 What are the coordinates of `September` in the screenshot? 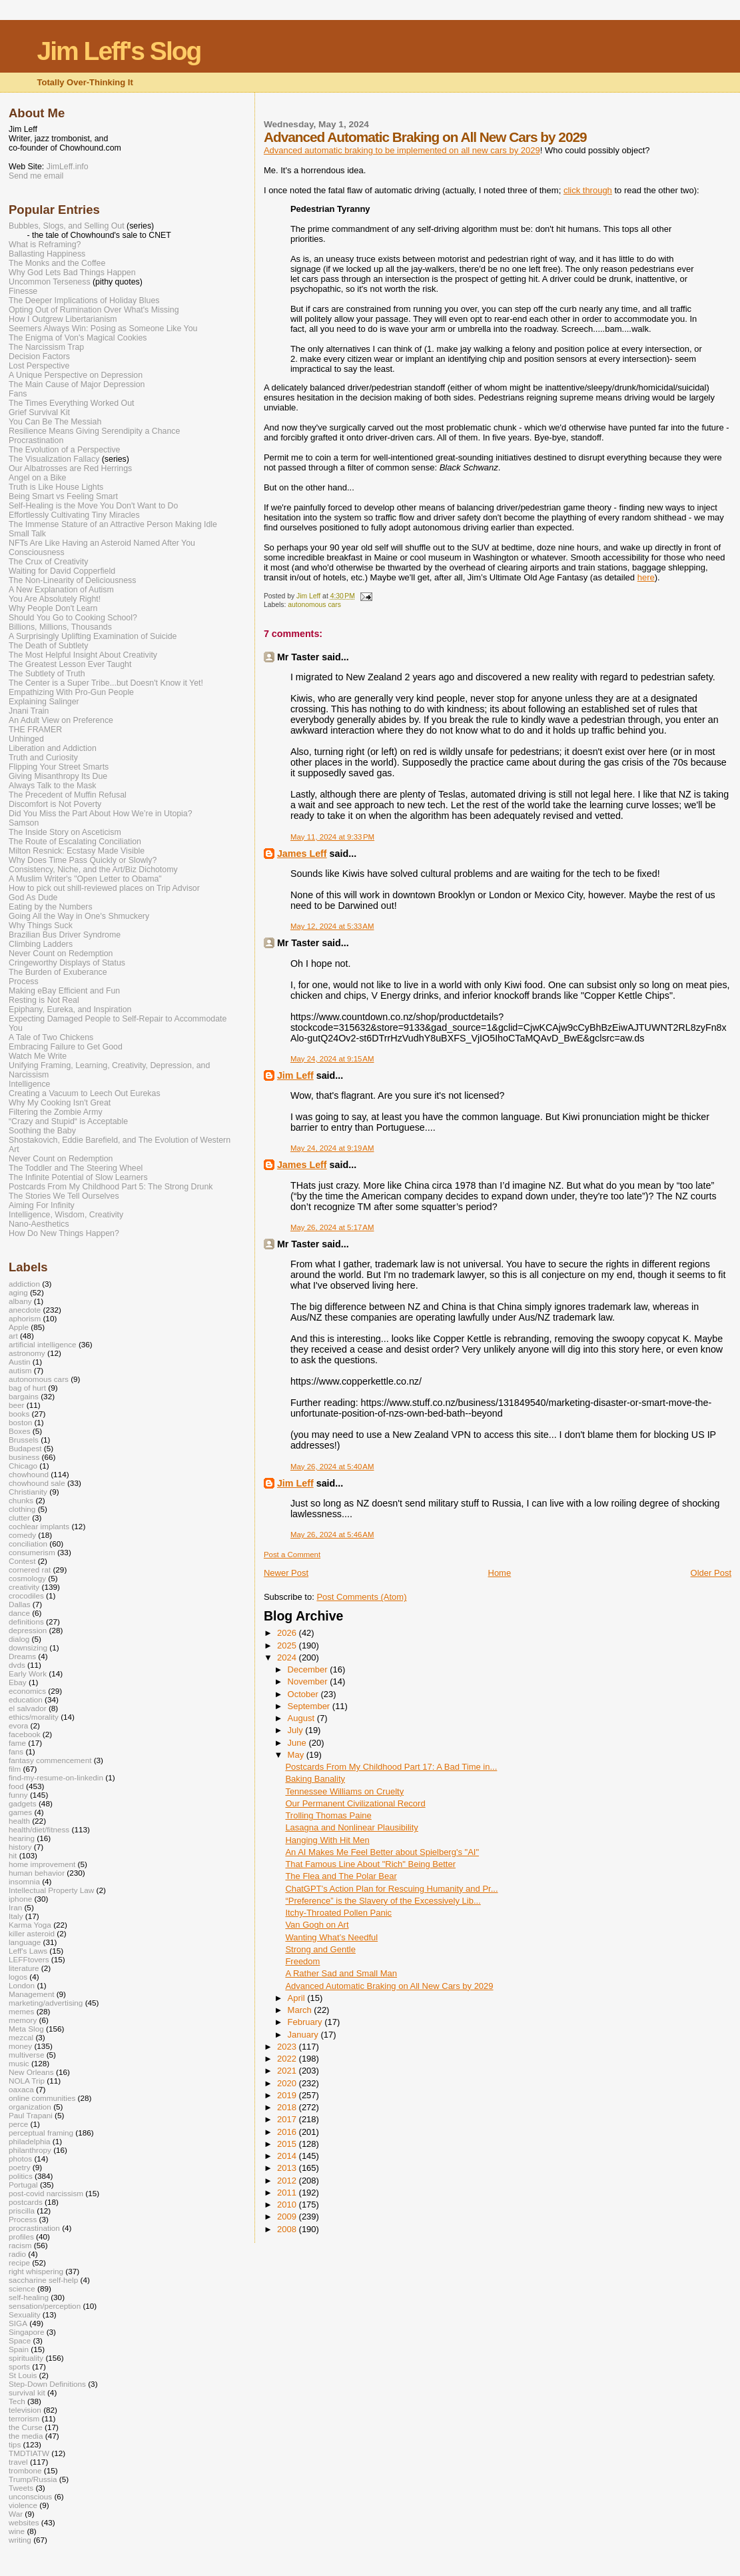 It's located at (310, 1706).